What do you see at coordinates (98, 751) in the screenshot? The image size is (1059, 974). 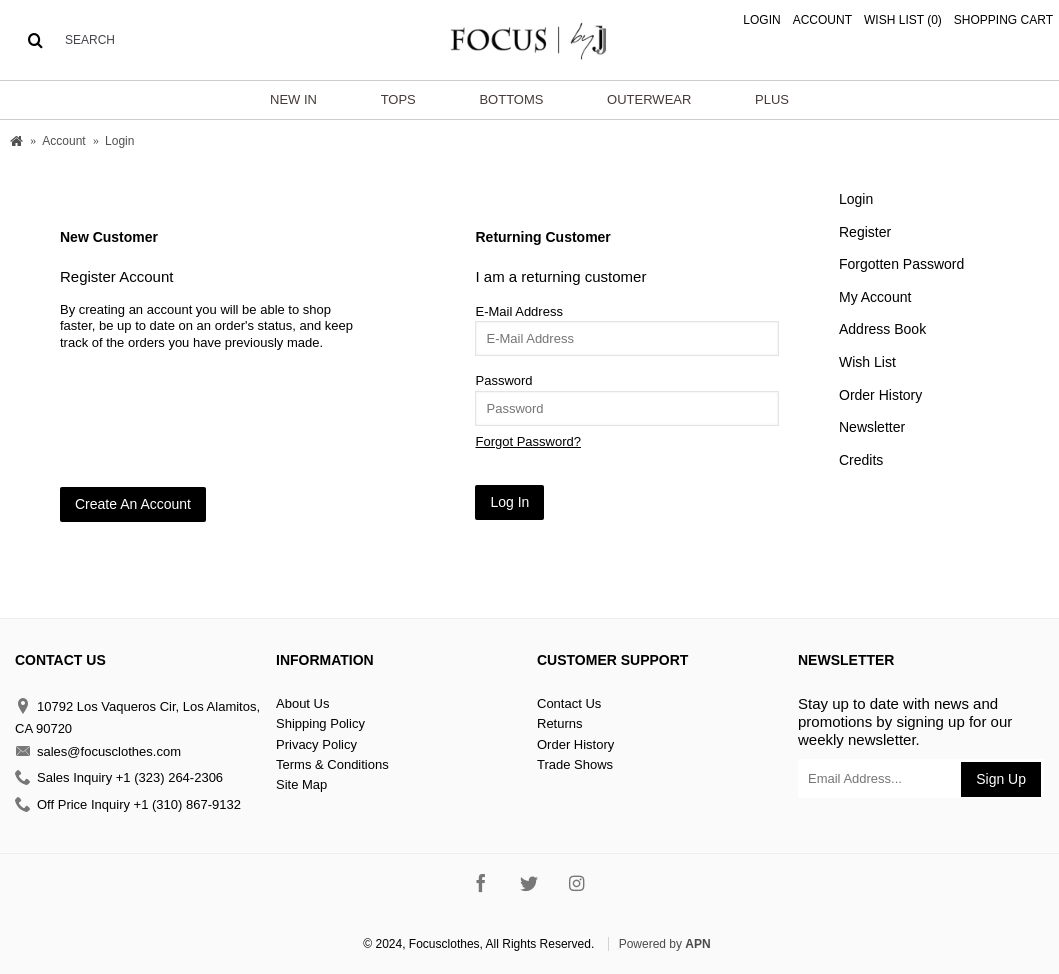 I see `sales@focusclothes.com` at bounding box center [98, 751].